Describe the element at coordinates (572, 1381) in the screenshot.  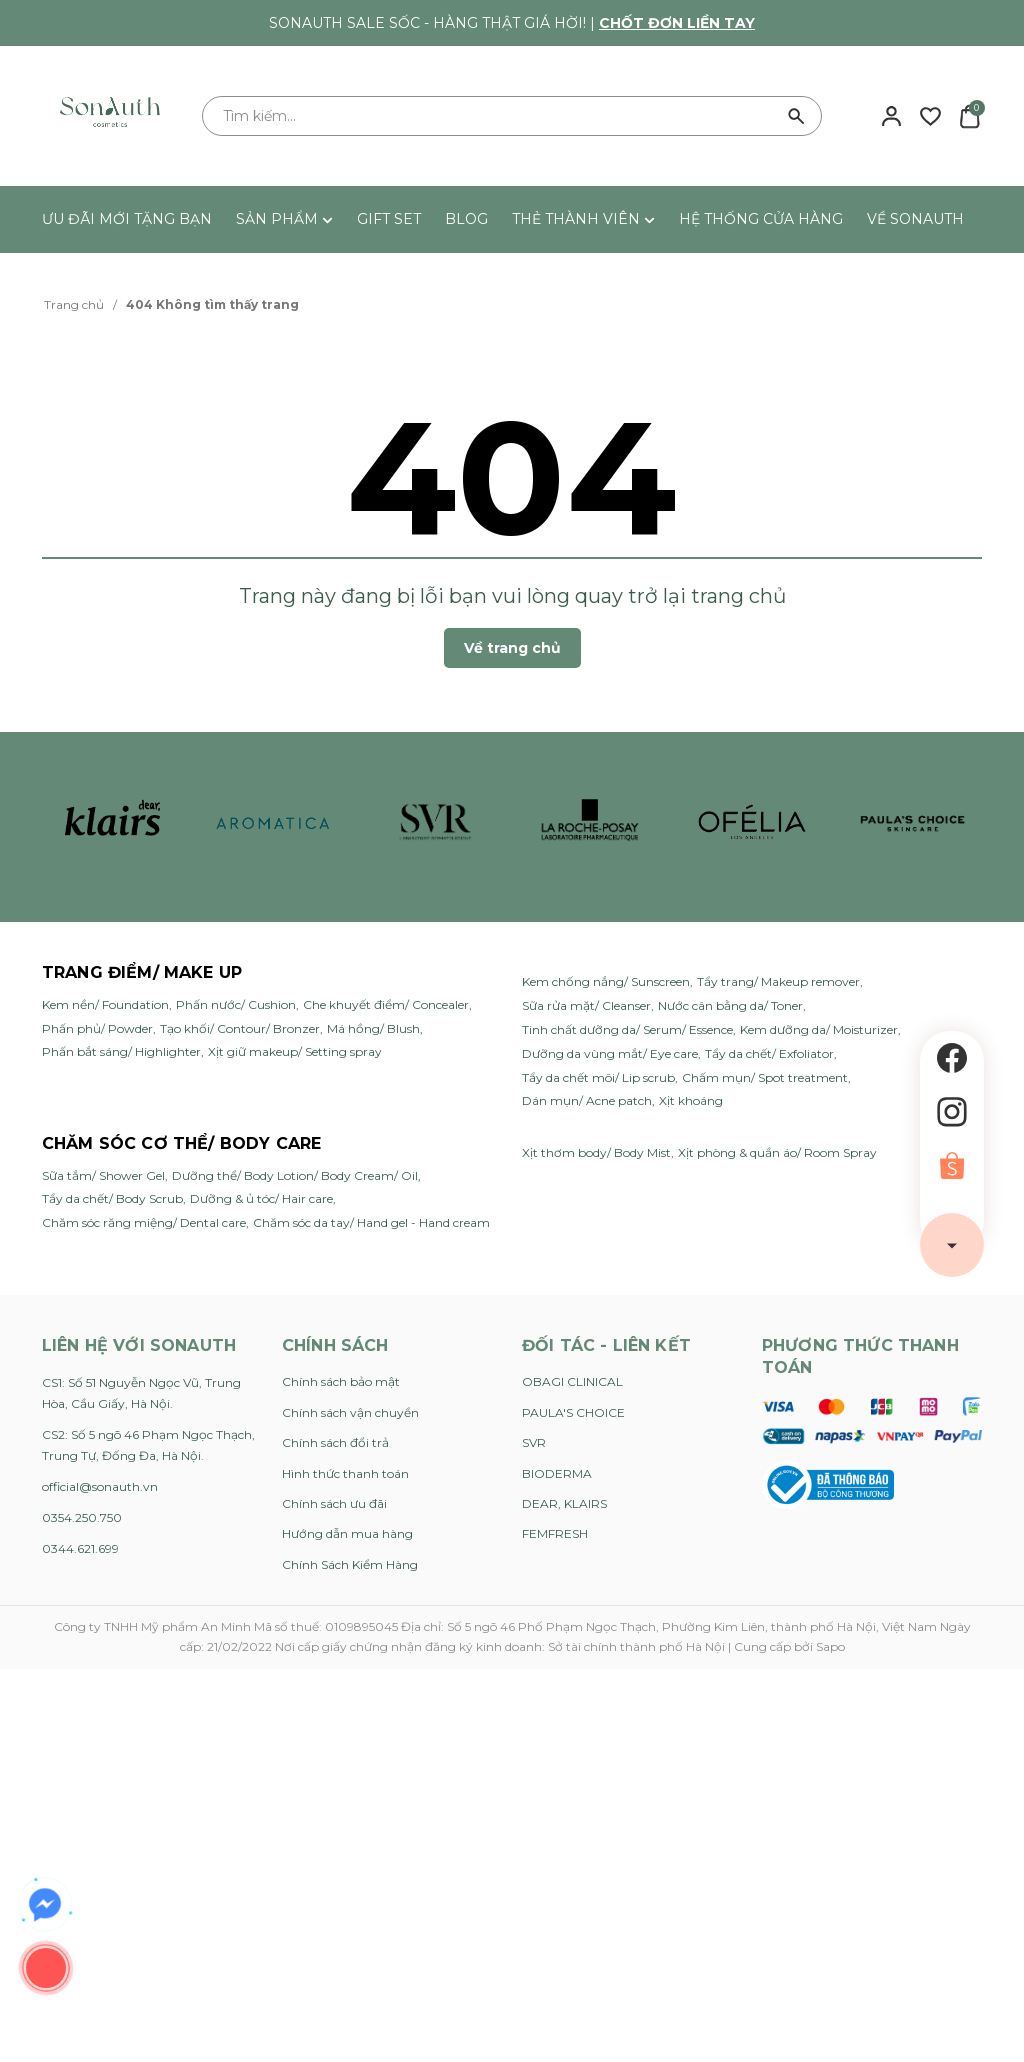
I see `OBAGI CLINICAL` at that location.